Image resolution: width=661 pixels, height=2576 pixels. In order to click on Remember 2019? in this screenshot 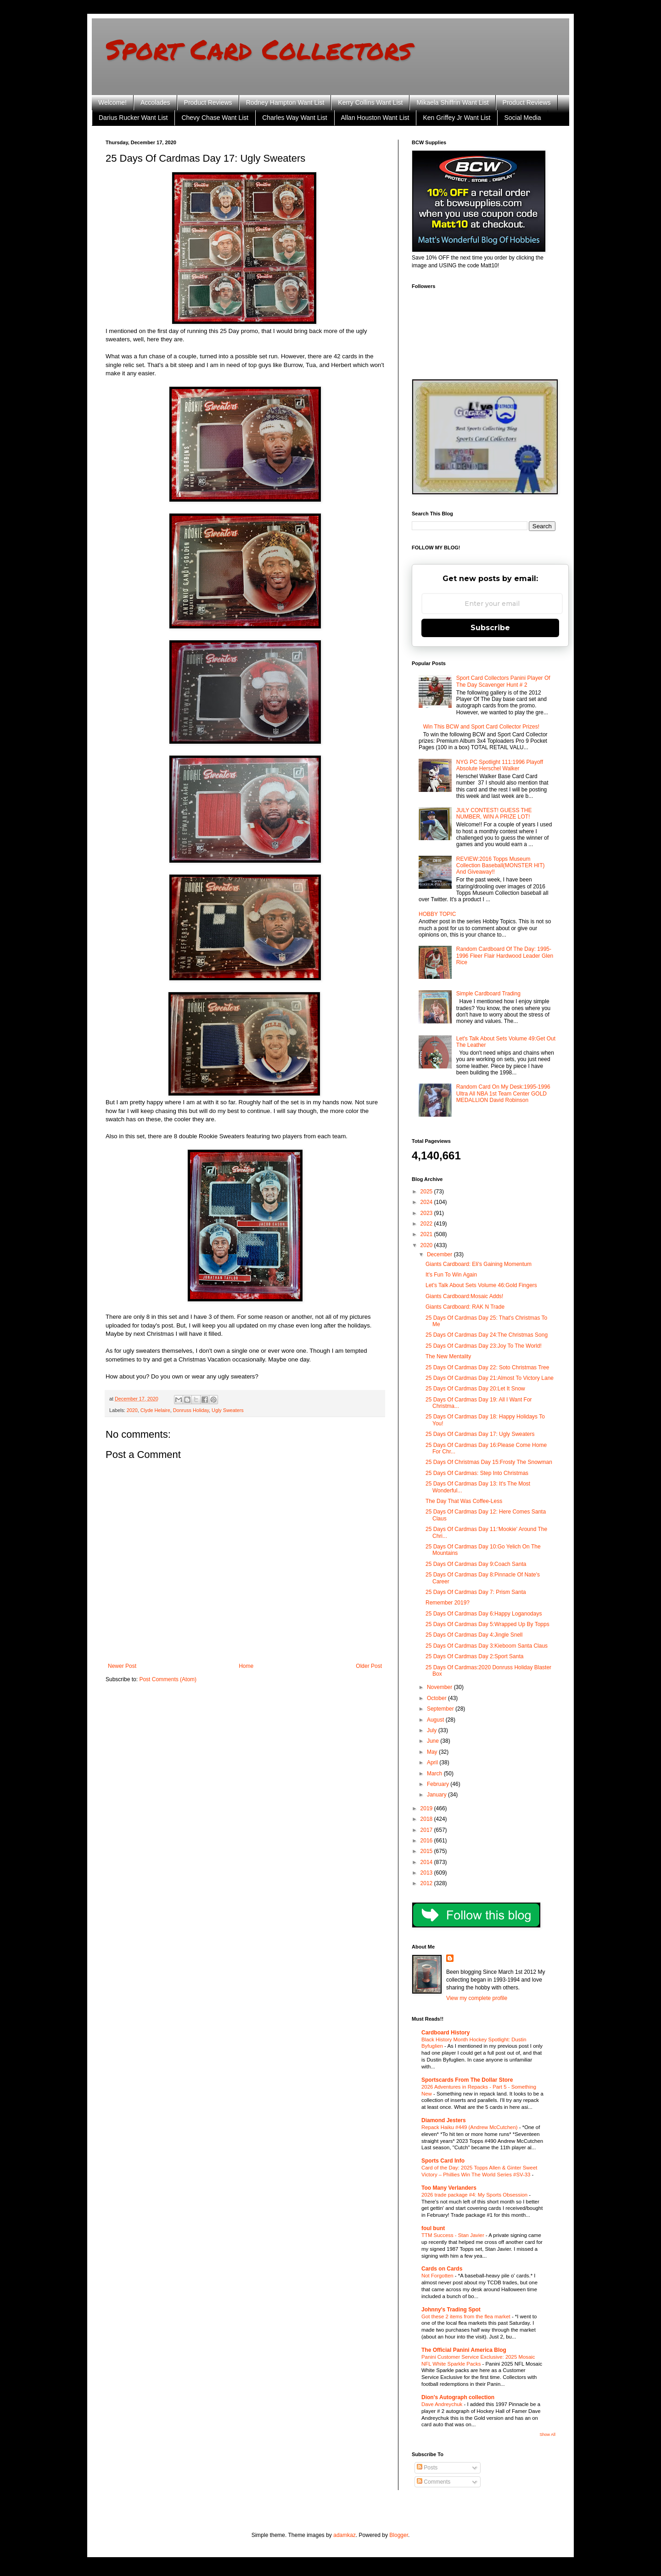, I will do `click(448, 1602)`.